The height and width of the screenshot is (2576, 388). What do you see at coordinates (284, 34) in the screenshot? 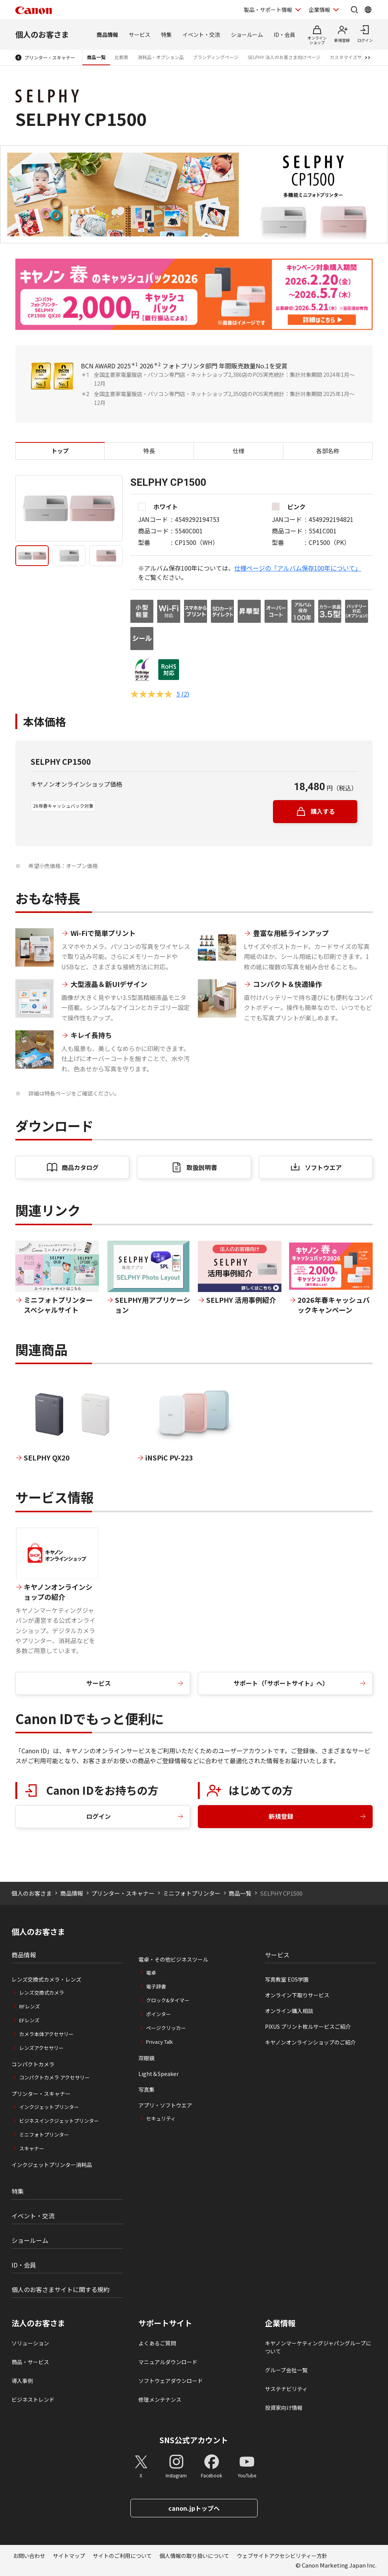
I see `ID・会員` at bounding box center [284, 34].